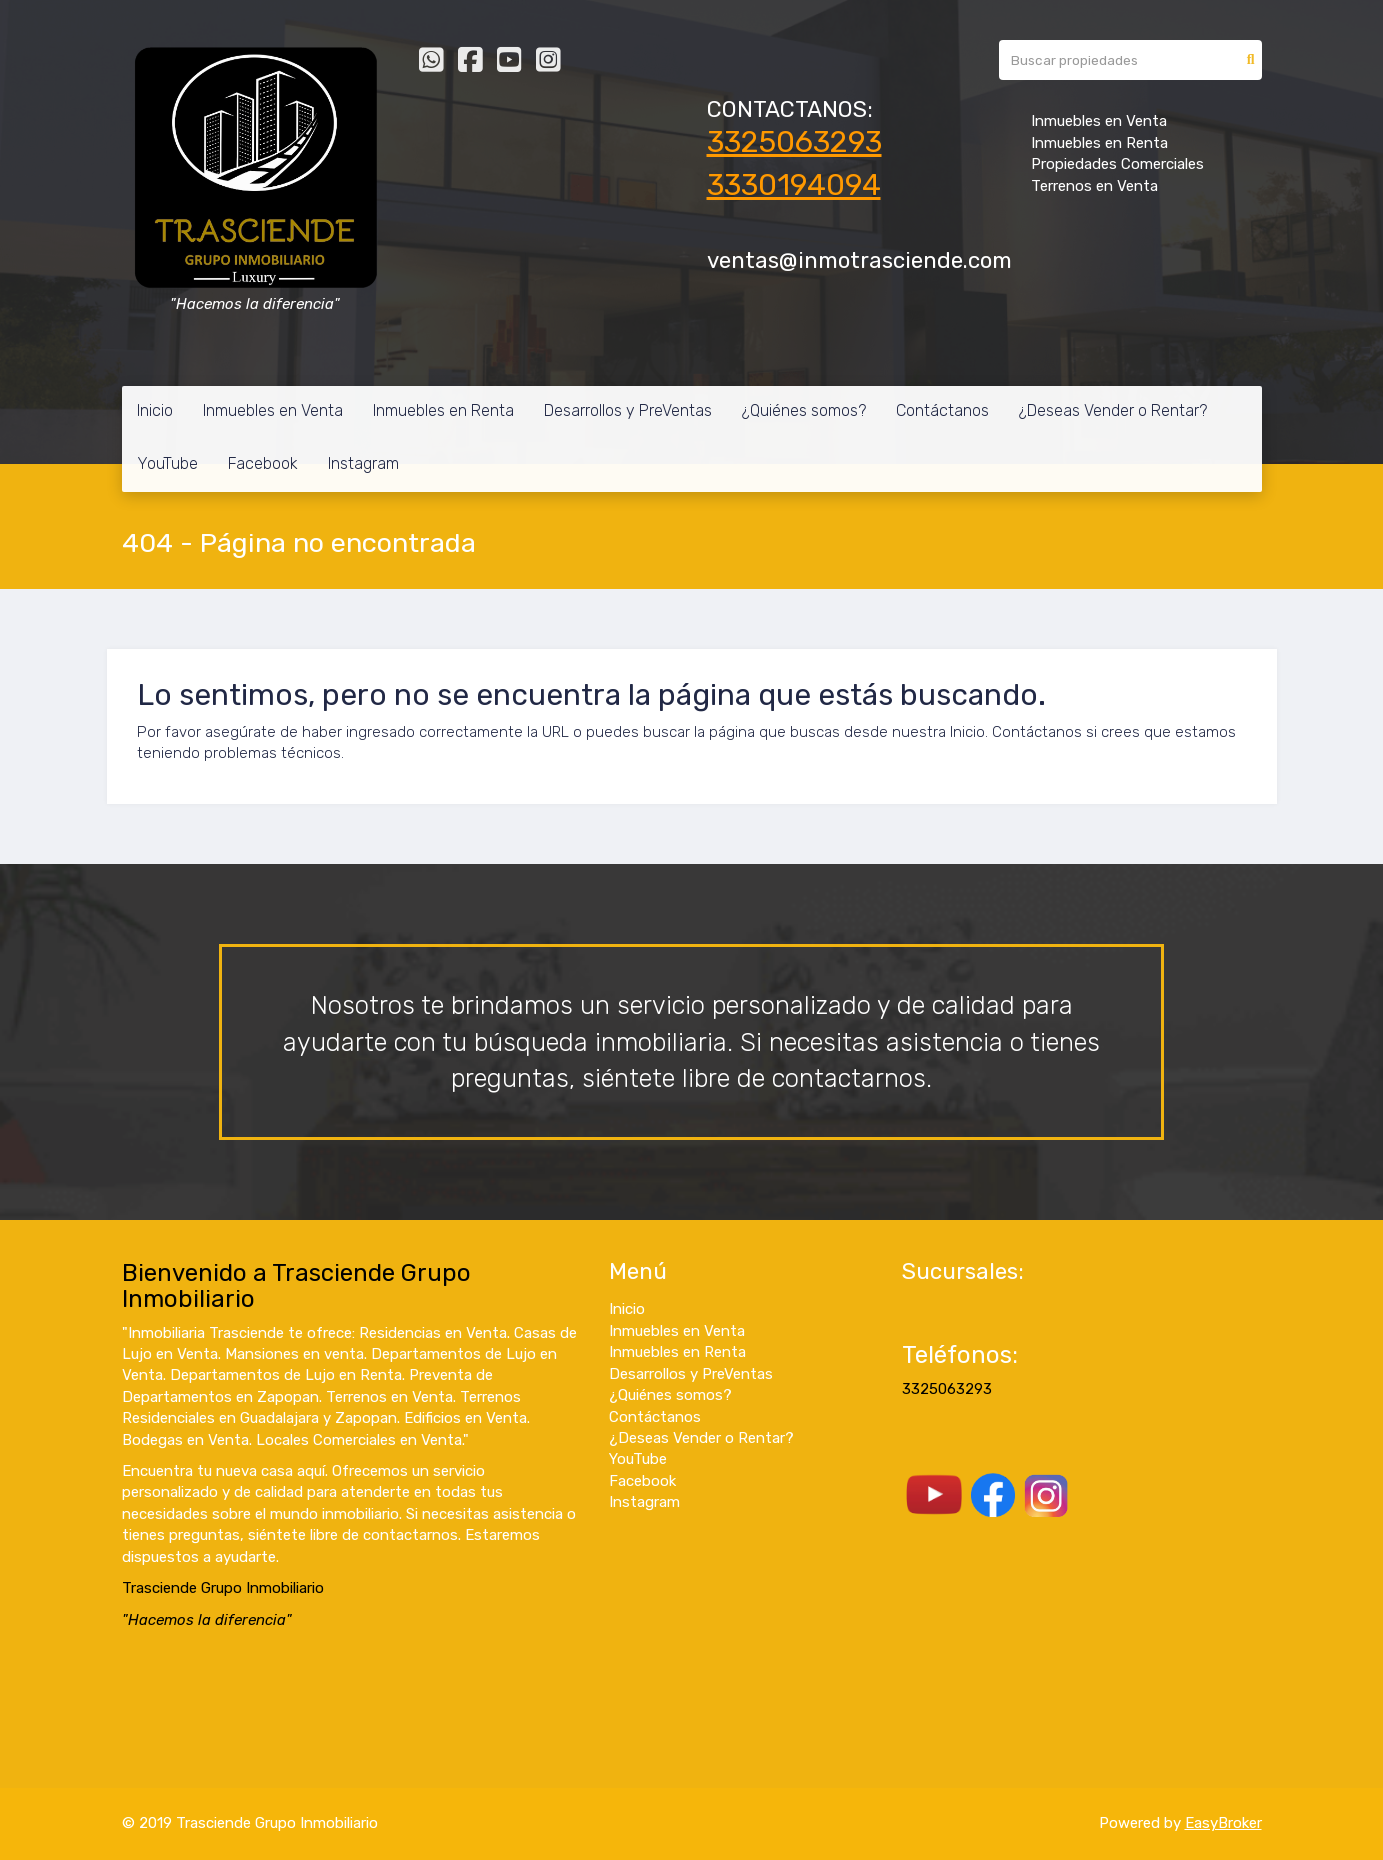 The height and width of the screenshot is (1860, 1383). I want to click on ¿Quiénes somos?, so click(804, 410).